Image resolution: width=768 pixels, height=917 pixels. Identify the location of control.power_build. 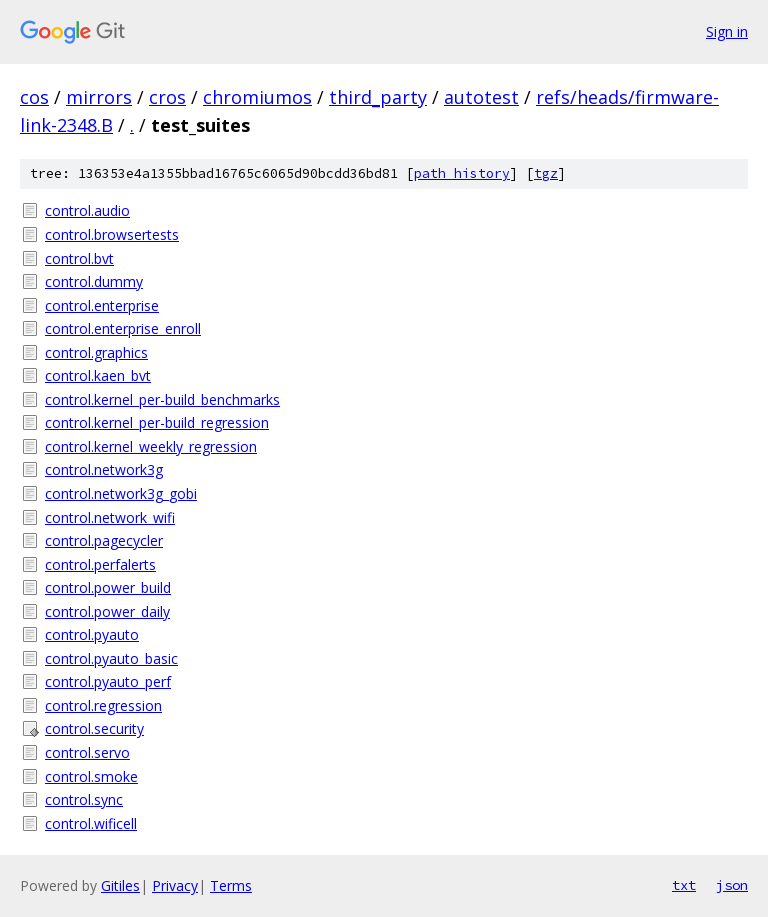
(108, 587).